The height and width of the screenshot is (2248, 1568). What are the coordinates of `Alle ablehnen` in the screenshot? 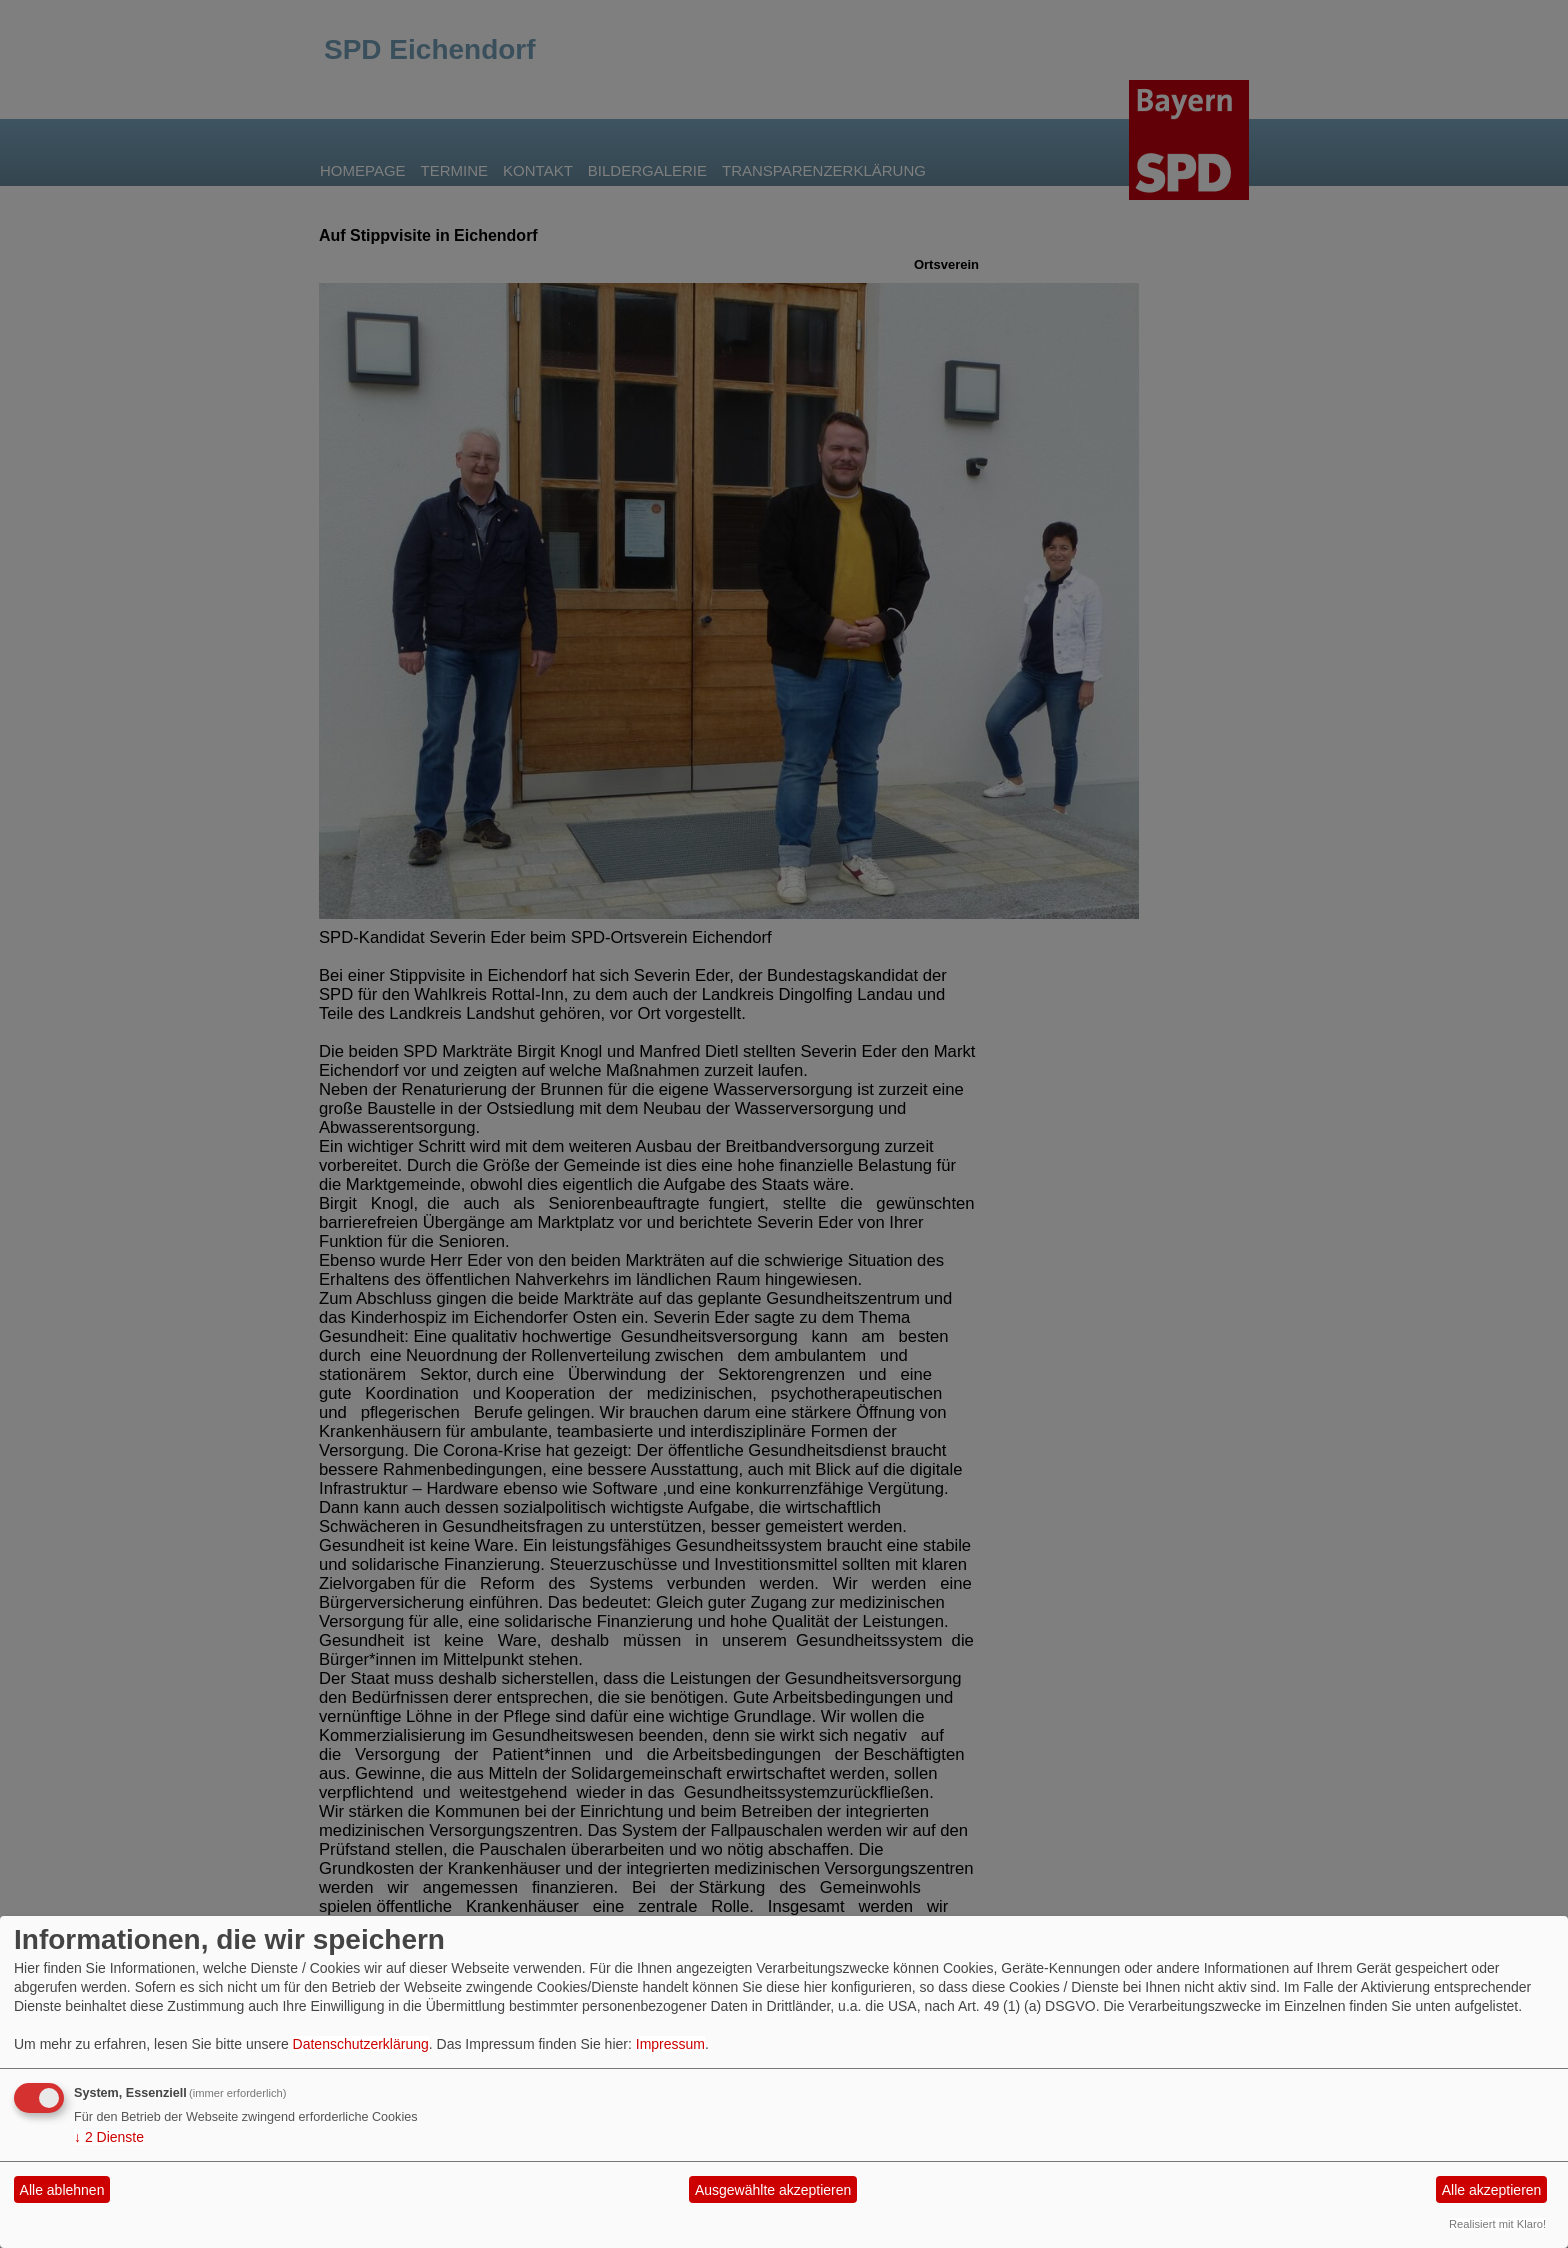 It's located at (62, 2190).